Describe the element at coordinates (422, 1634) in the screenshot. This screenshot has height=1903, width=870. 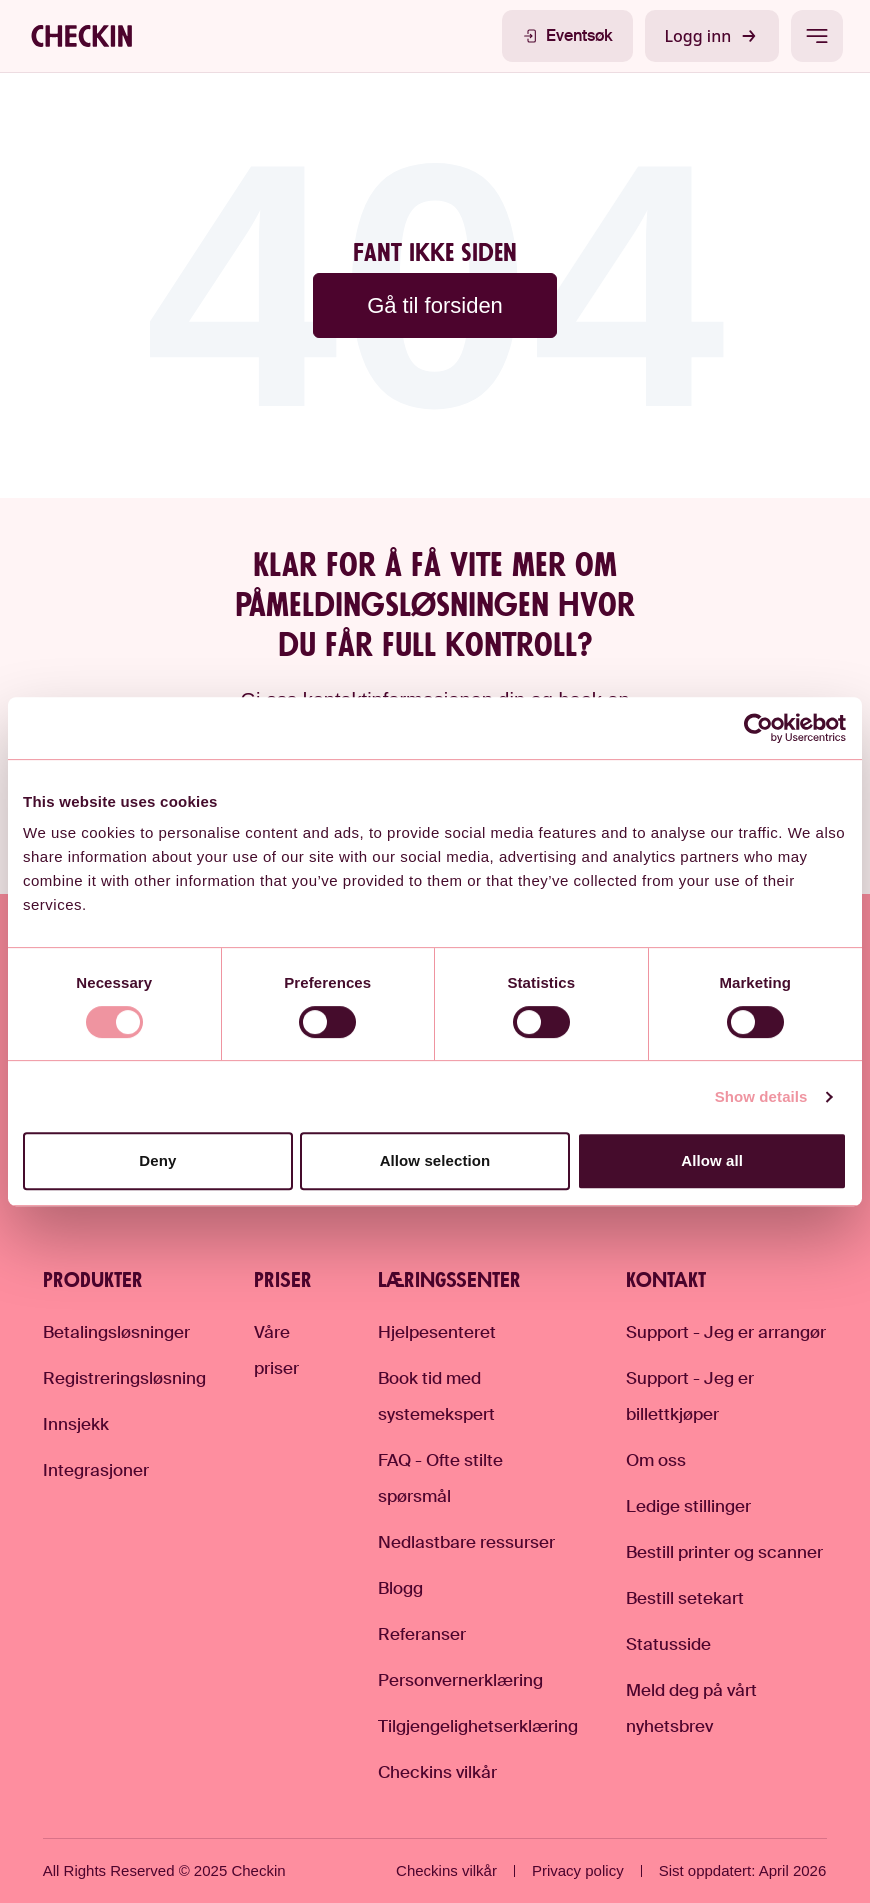
I see `Referanser` at that location.